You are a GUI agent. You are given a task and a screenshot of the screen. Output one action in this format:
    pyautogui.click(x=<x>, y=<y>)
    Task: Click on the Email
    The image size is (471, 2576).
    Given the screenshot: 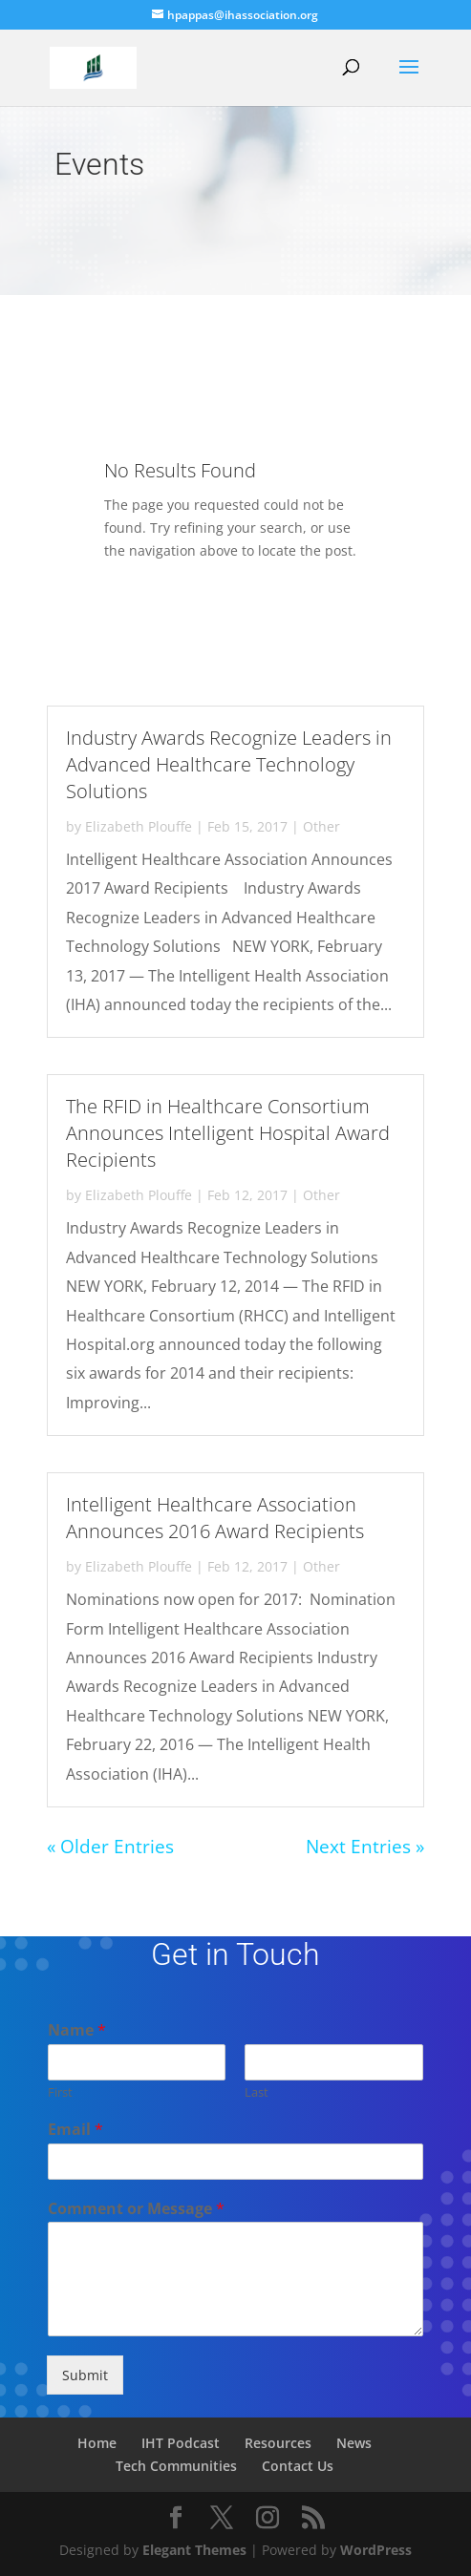 What is the action you would take?
    pyautogui.click(x=75, y=2130)
    